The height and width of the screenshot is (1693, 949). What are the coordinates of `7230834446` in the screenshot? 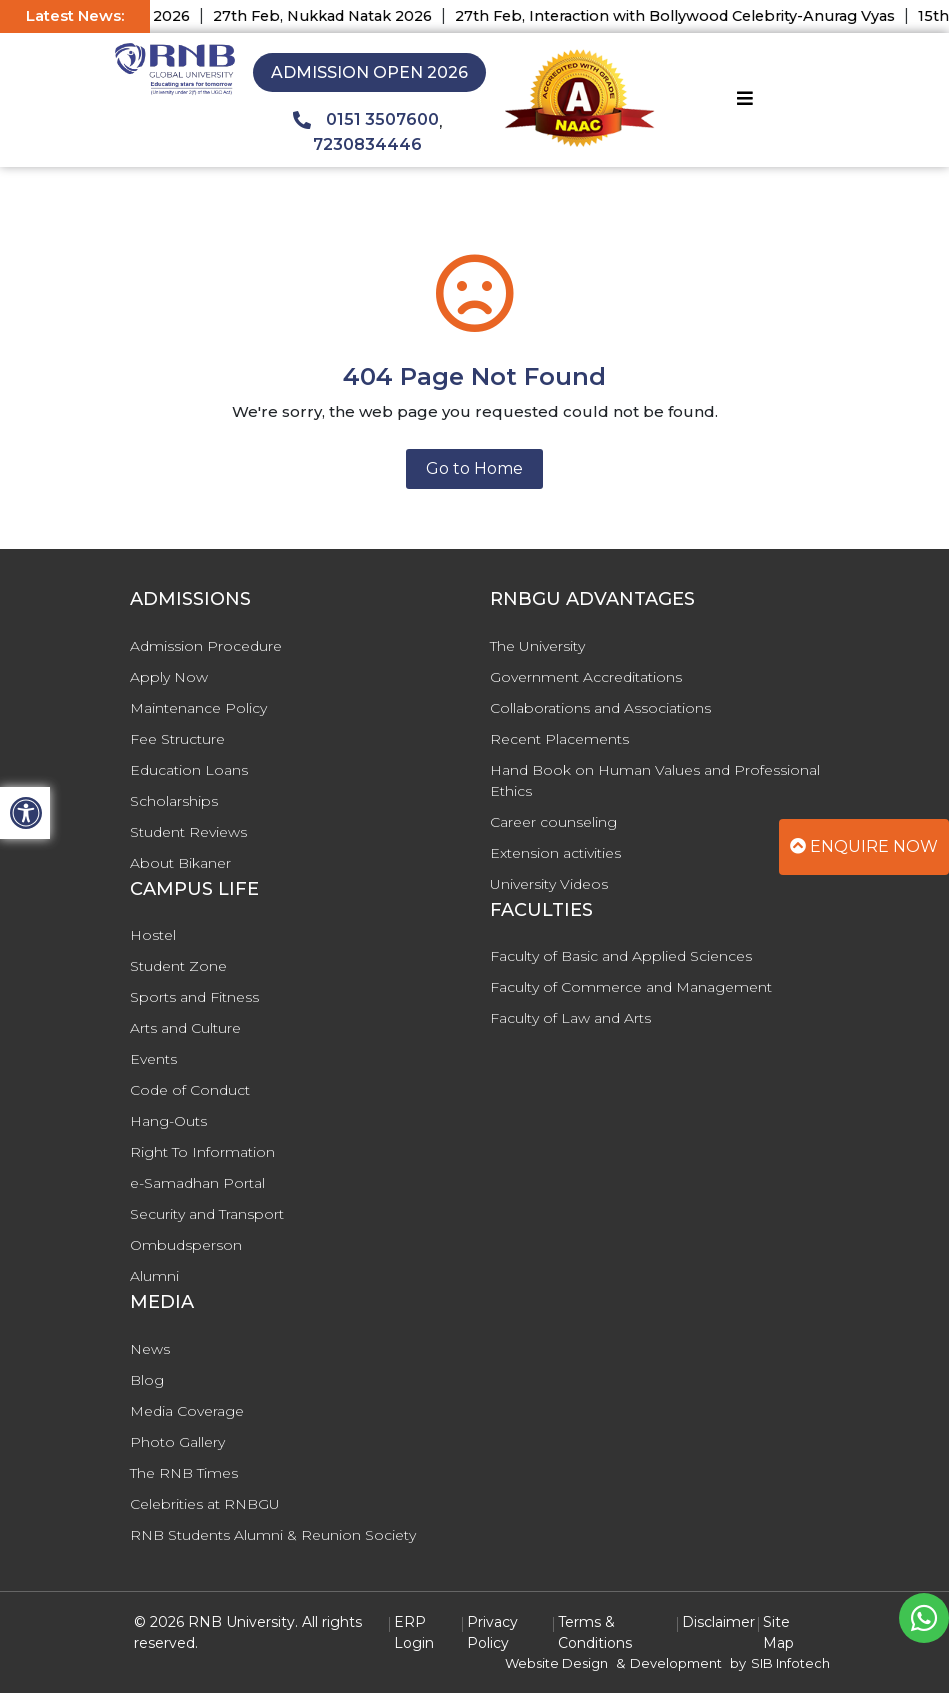 It's located at (367, 144).